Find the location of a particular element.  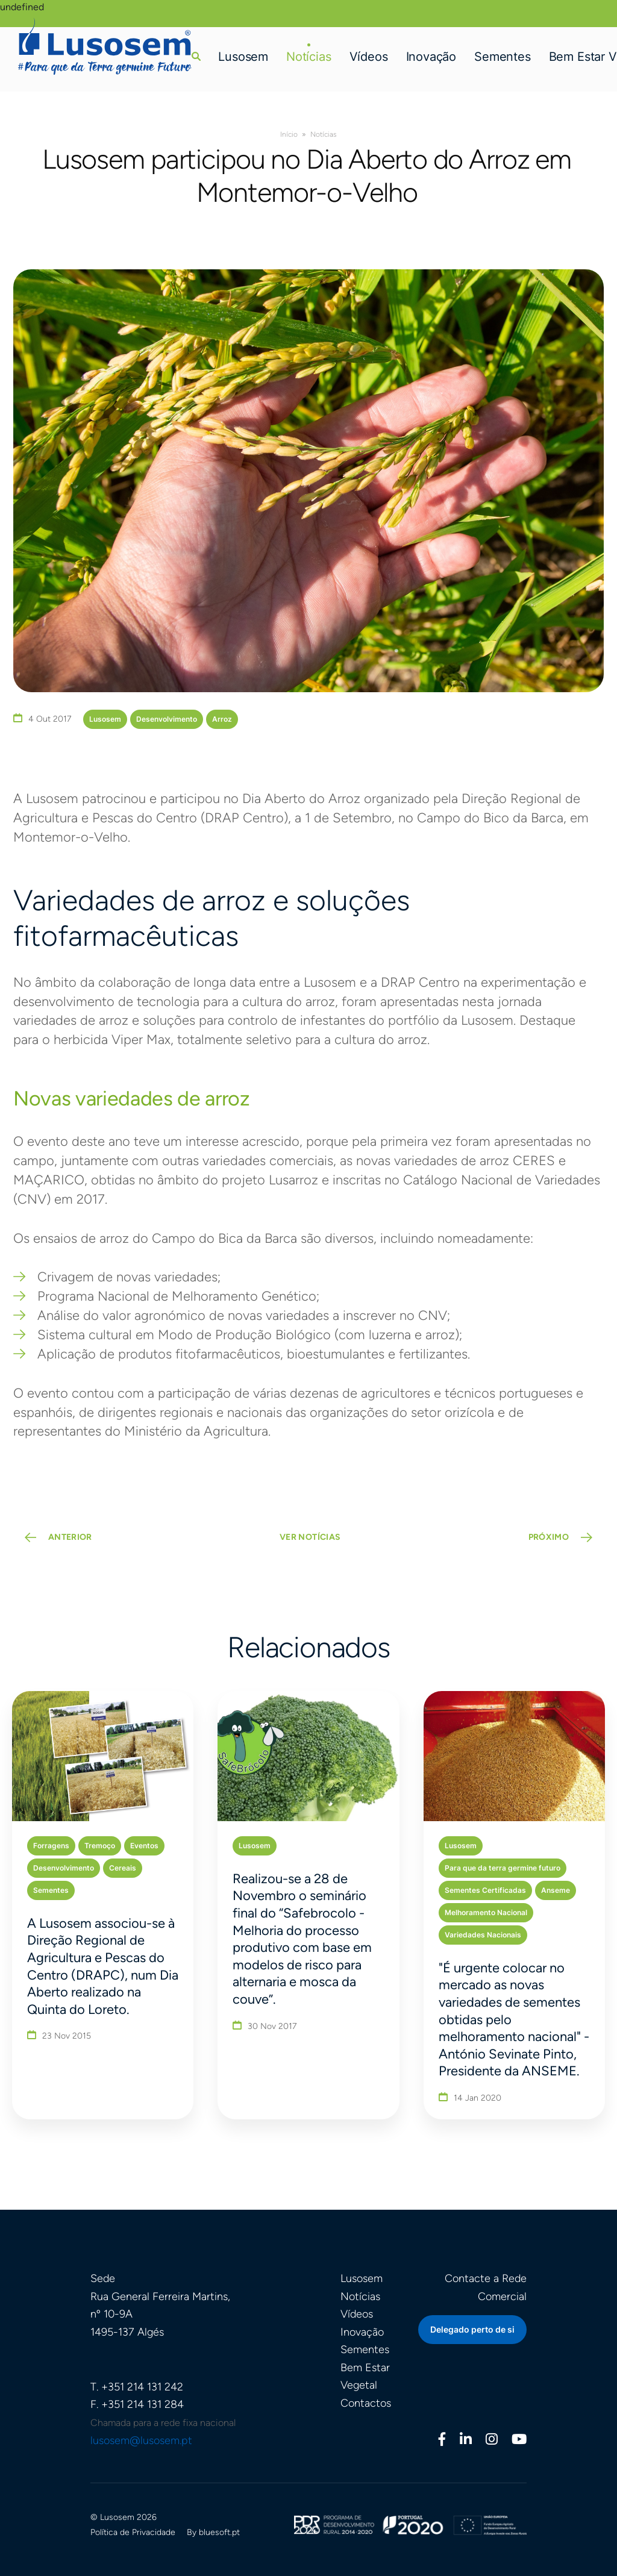

Desenvolvimento is located at coordinates (166, 719).